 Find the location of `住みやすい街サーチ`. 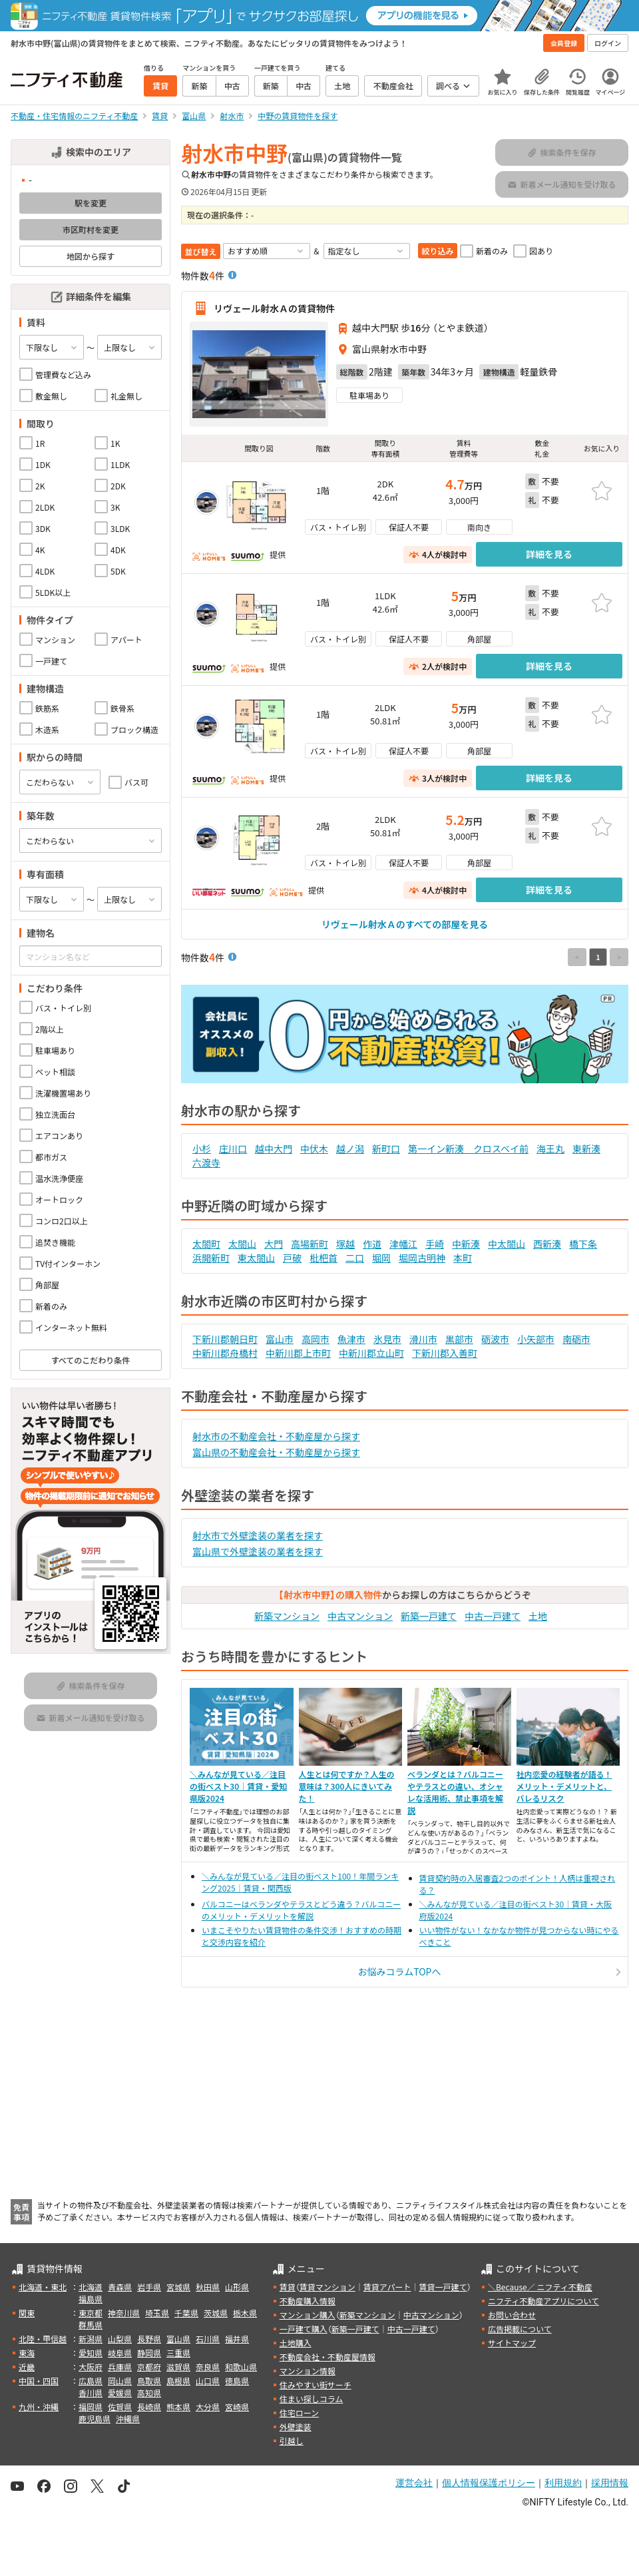

住みやすい街サーチ is located at coordinates (315, 2384).